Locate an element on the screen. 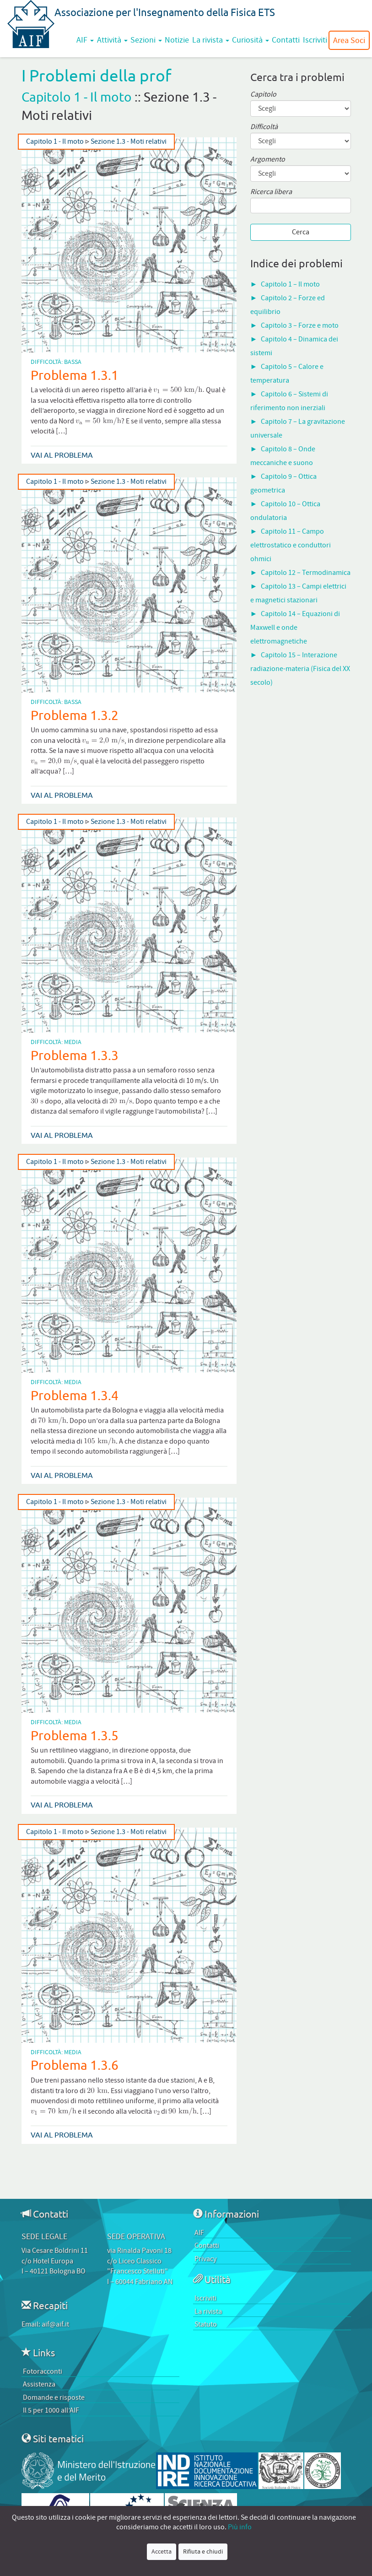  Problema 1.3.4 is located at coordinates (75, 1395).